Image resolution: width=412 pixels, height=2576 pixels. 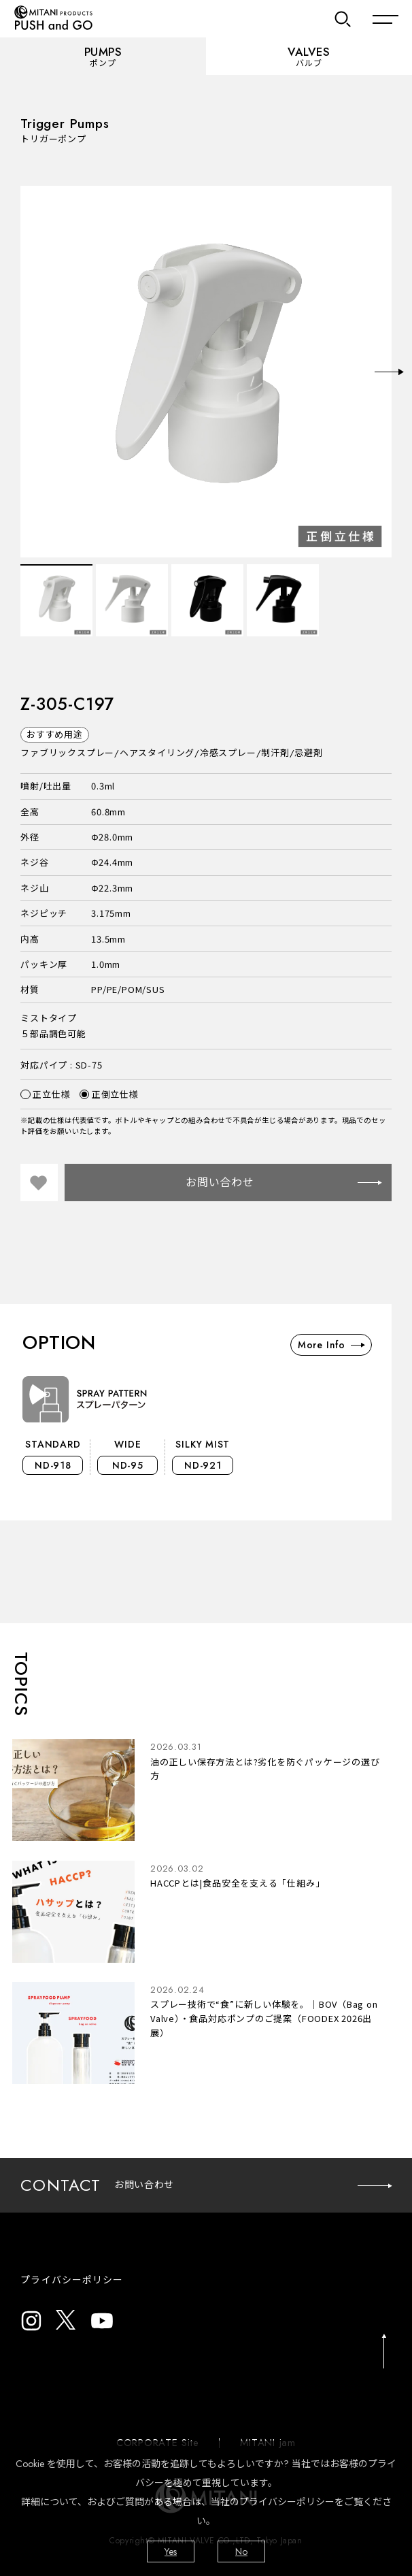 What do you see at coordinates (389, 371) in the screenshot?
I see `Next [button]` at bounding box center [389, 371].